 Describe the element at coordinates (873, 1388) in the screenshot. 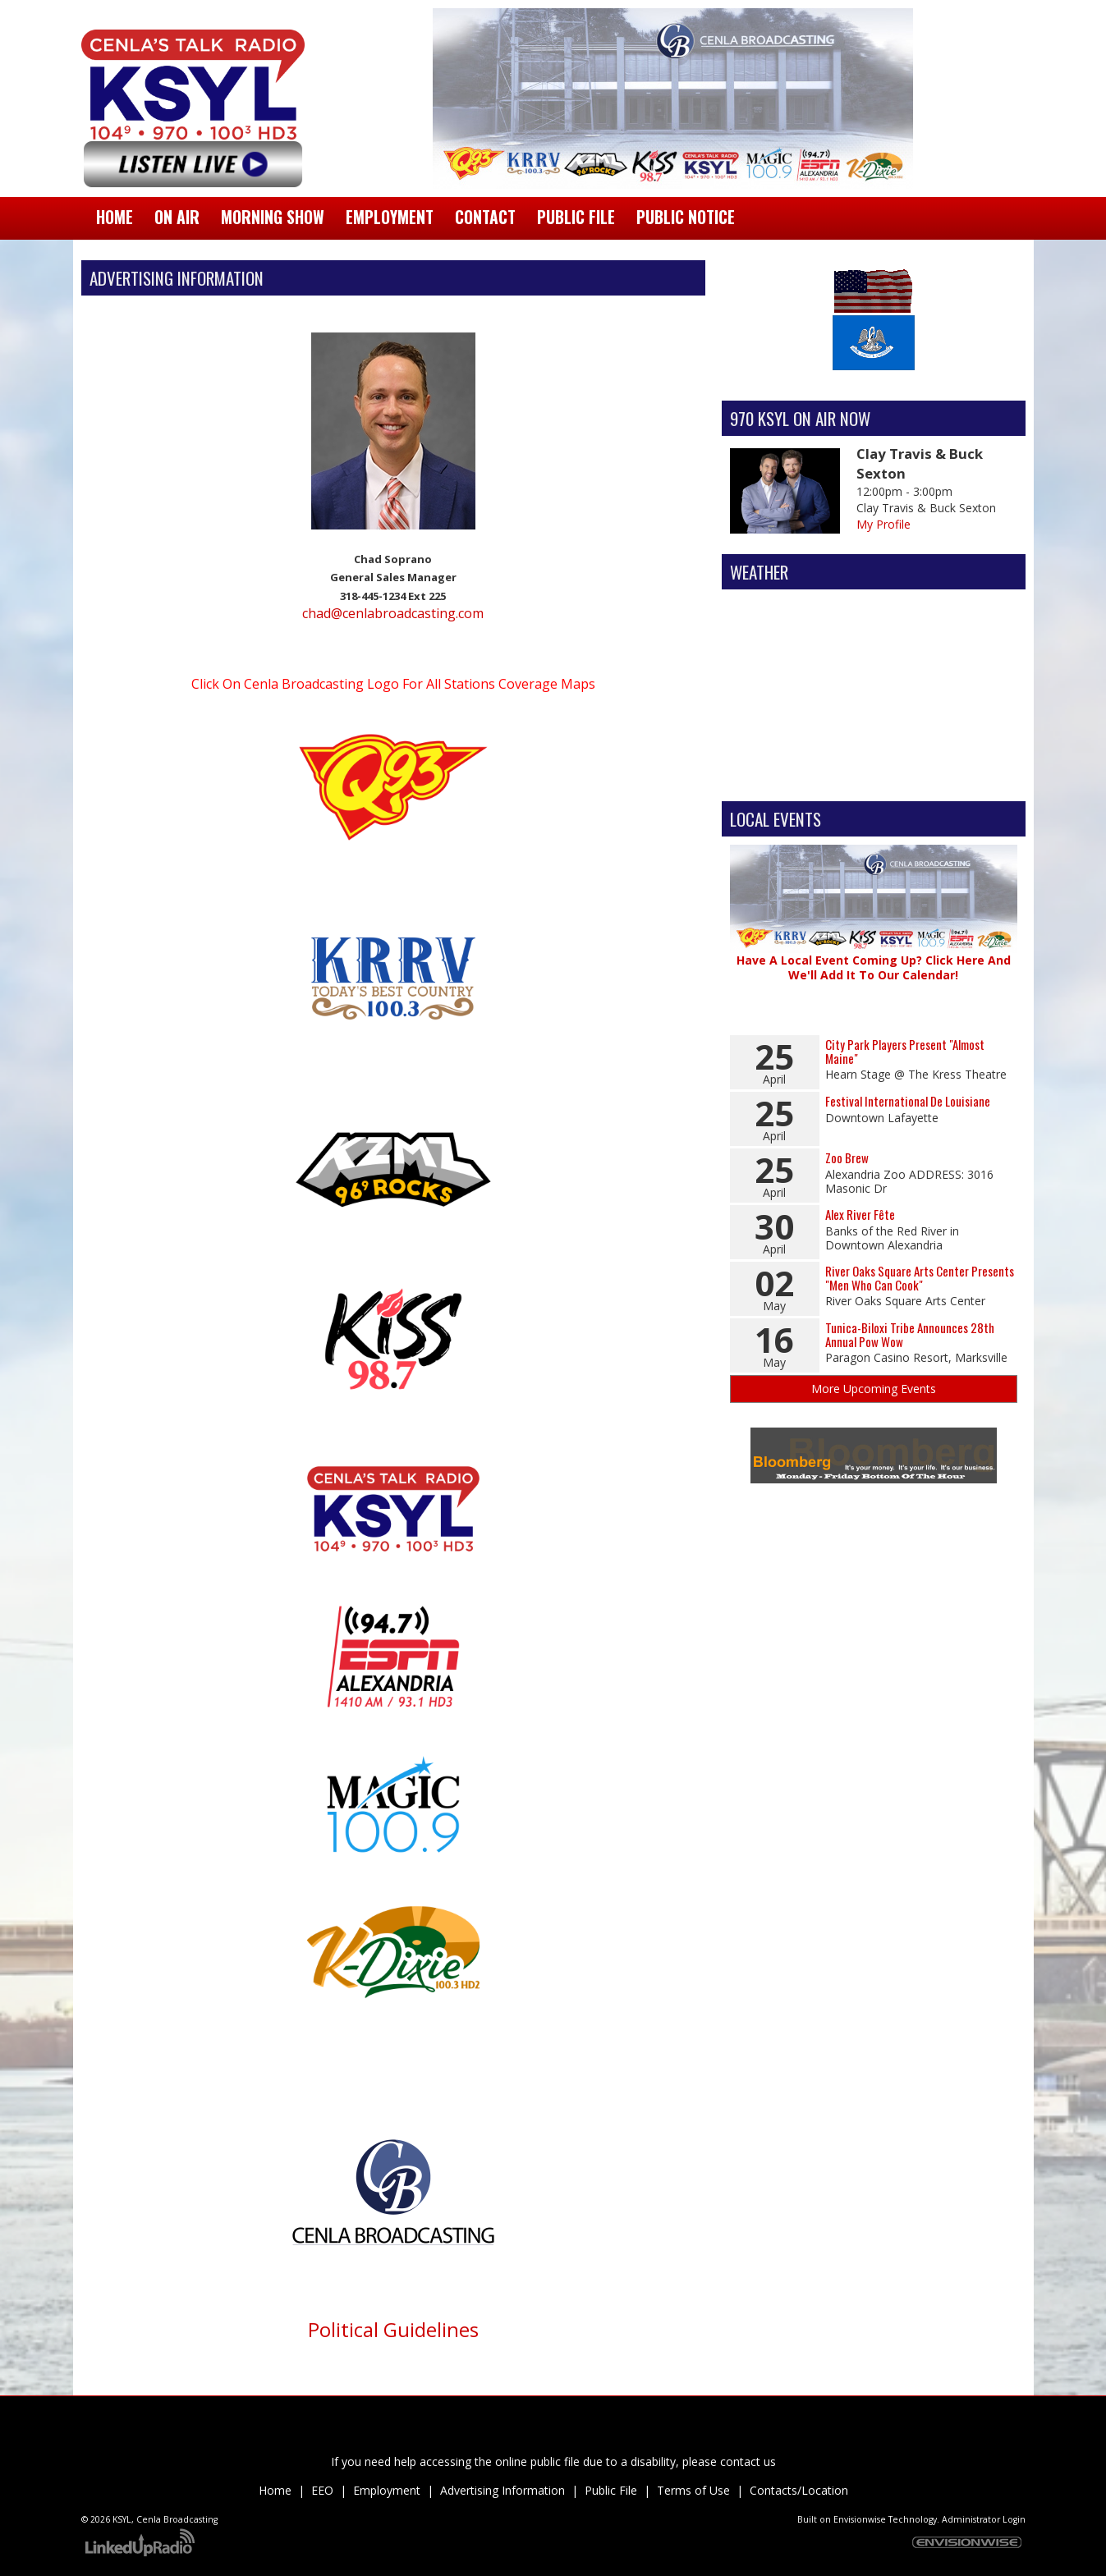

I see `More Upcoming Events` at that location.